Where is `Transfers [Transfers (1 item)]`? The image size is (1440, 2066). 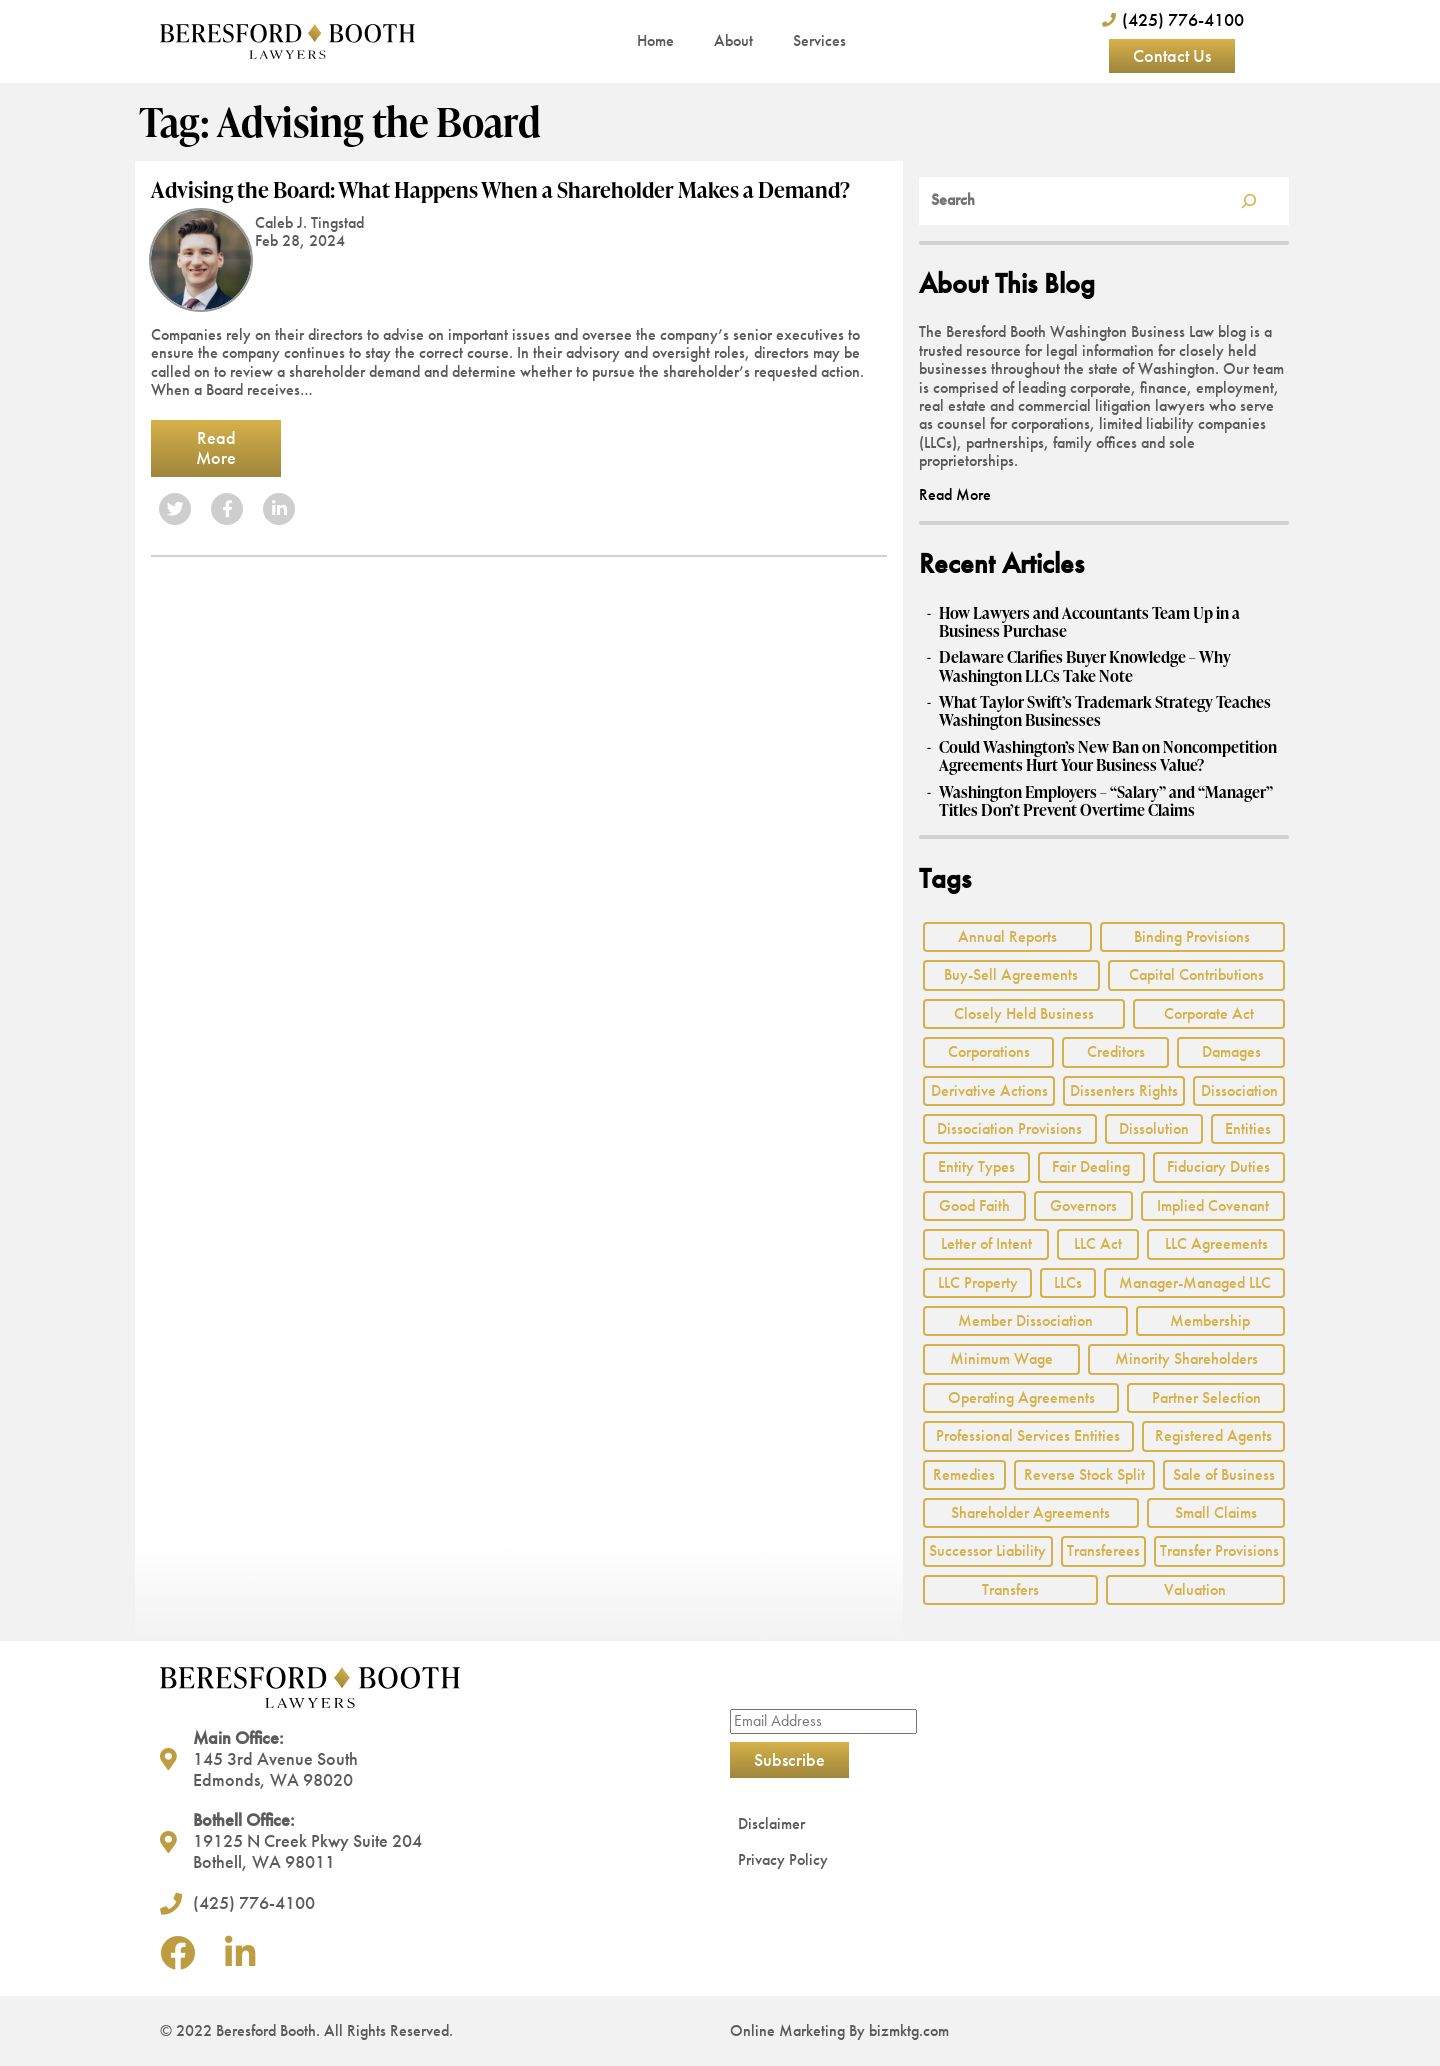
Transfers [Transfers (1 item)] is located at coordinates (1010, 1589).